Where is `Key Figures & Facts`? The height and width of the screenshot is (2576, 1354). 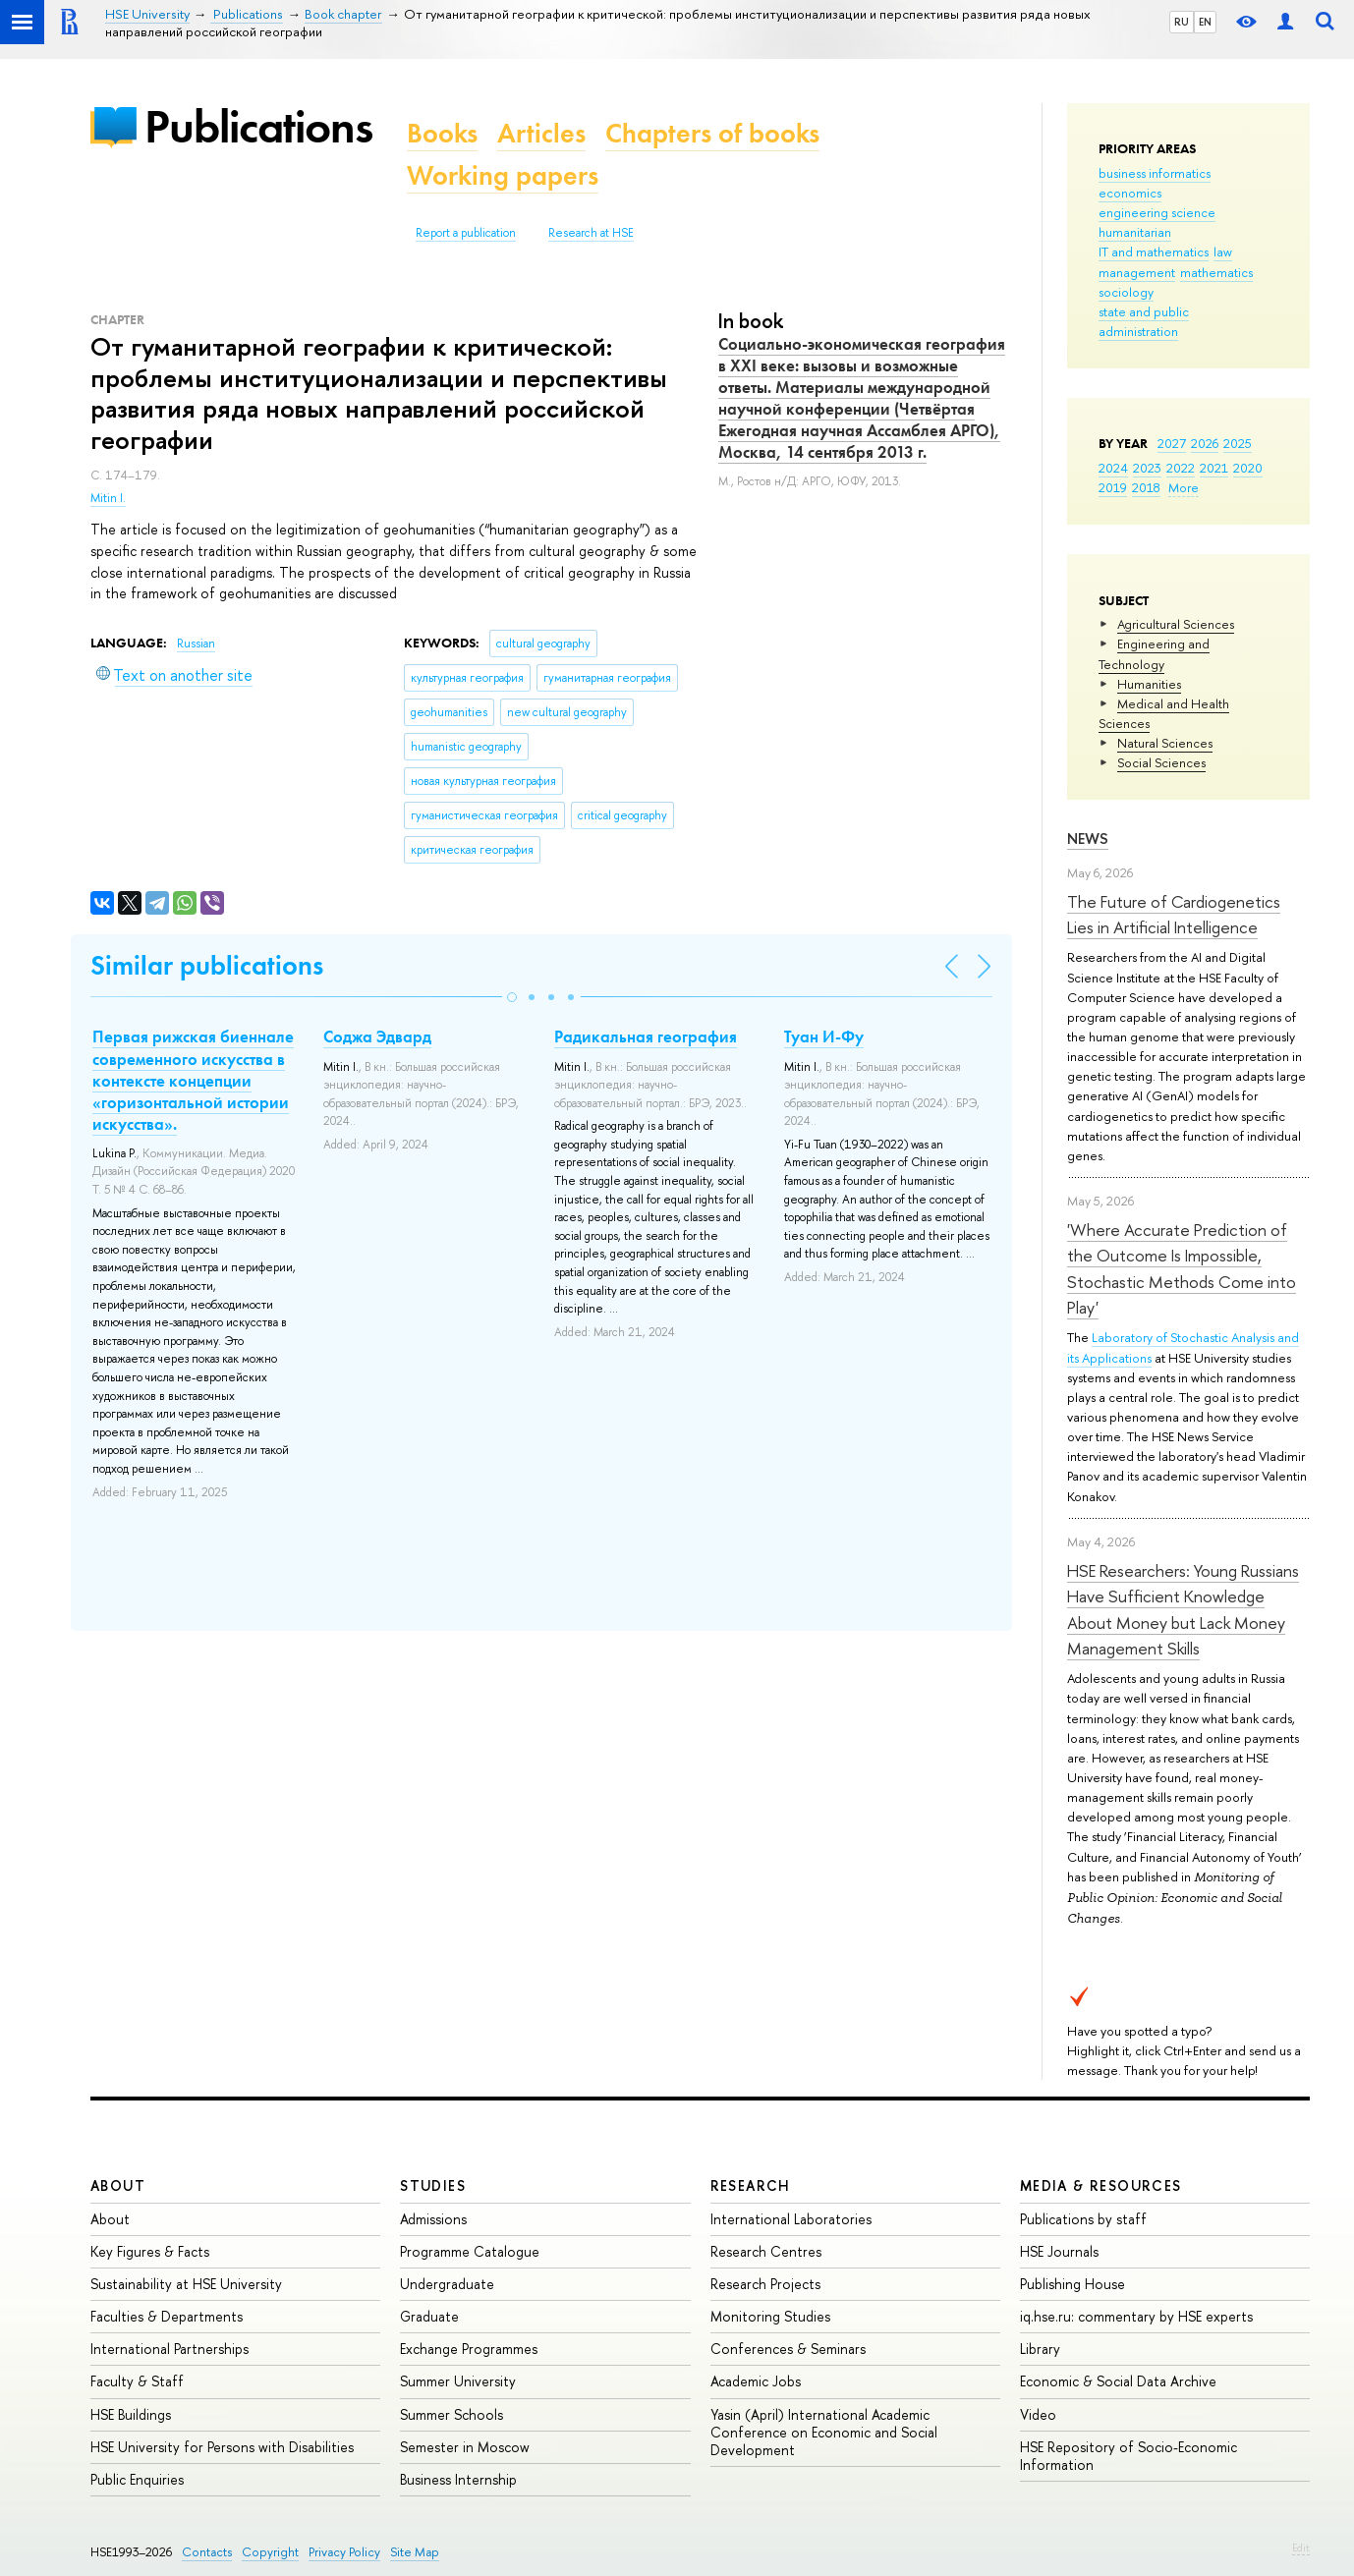
Key Figures & Facts is located at coordinates (149, 2251).